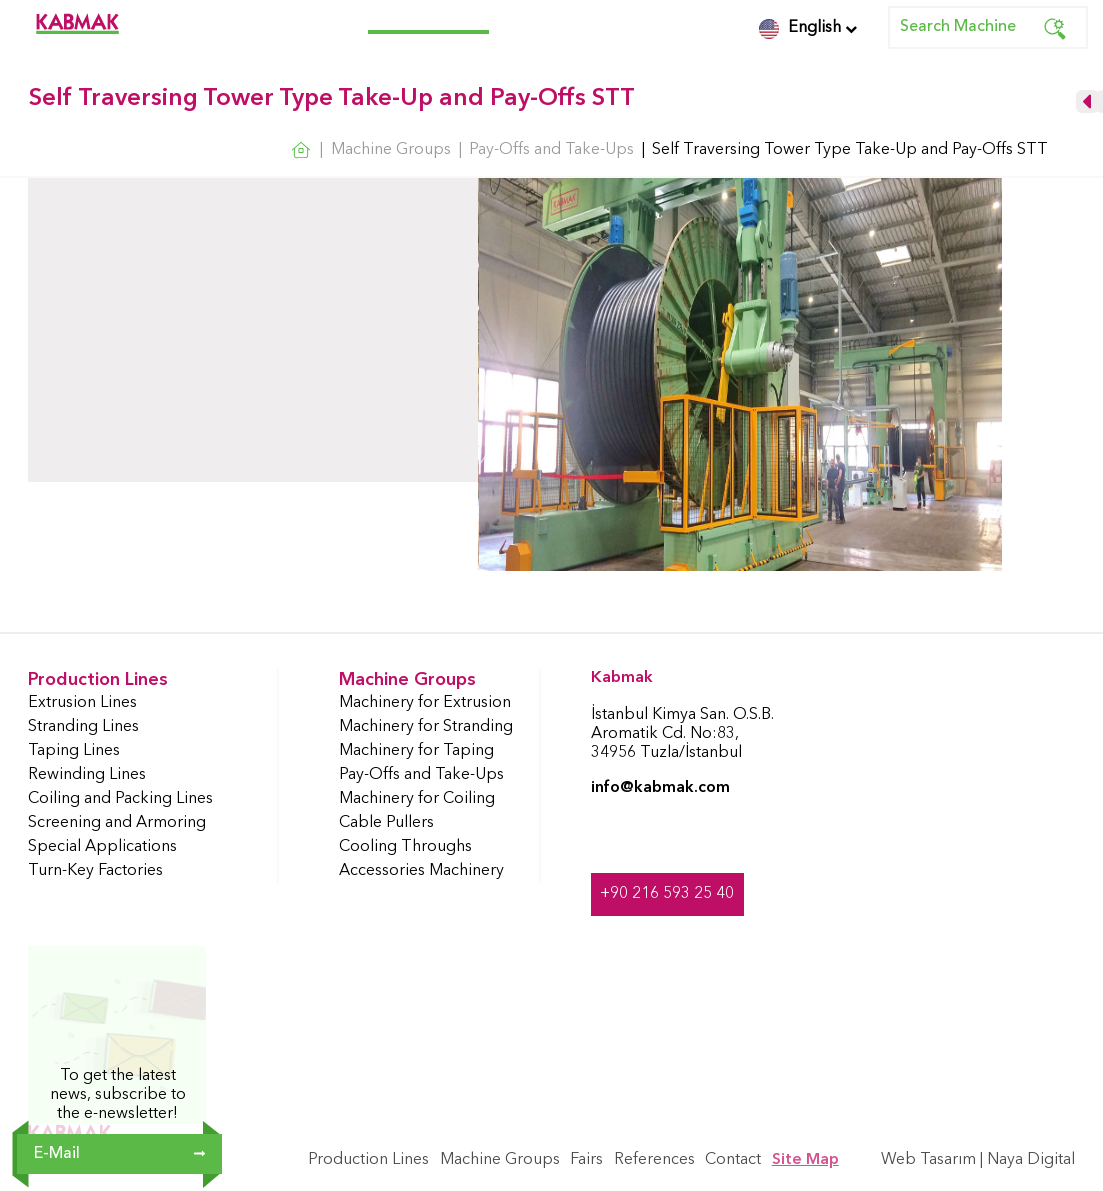  I want to click on Extrusion Lines, so click(82, 703).